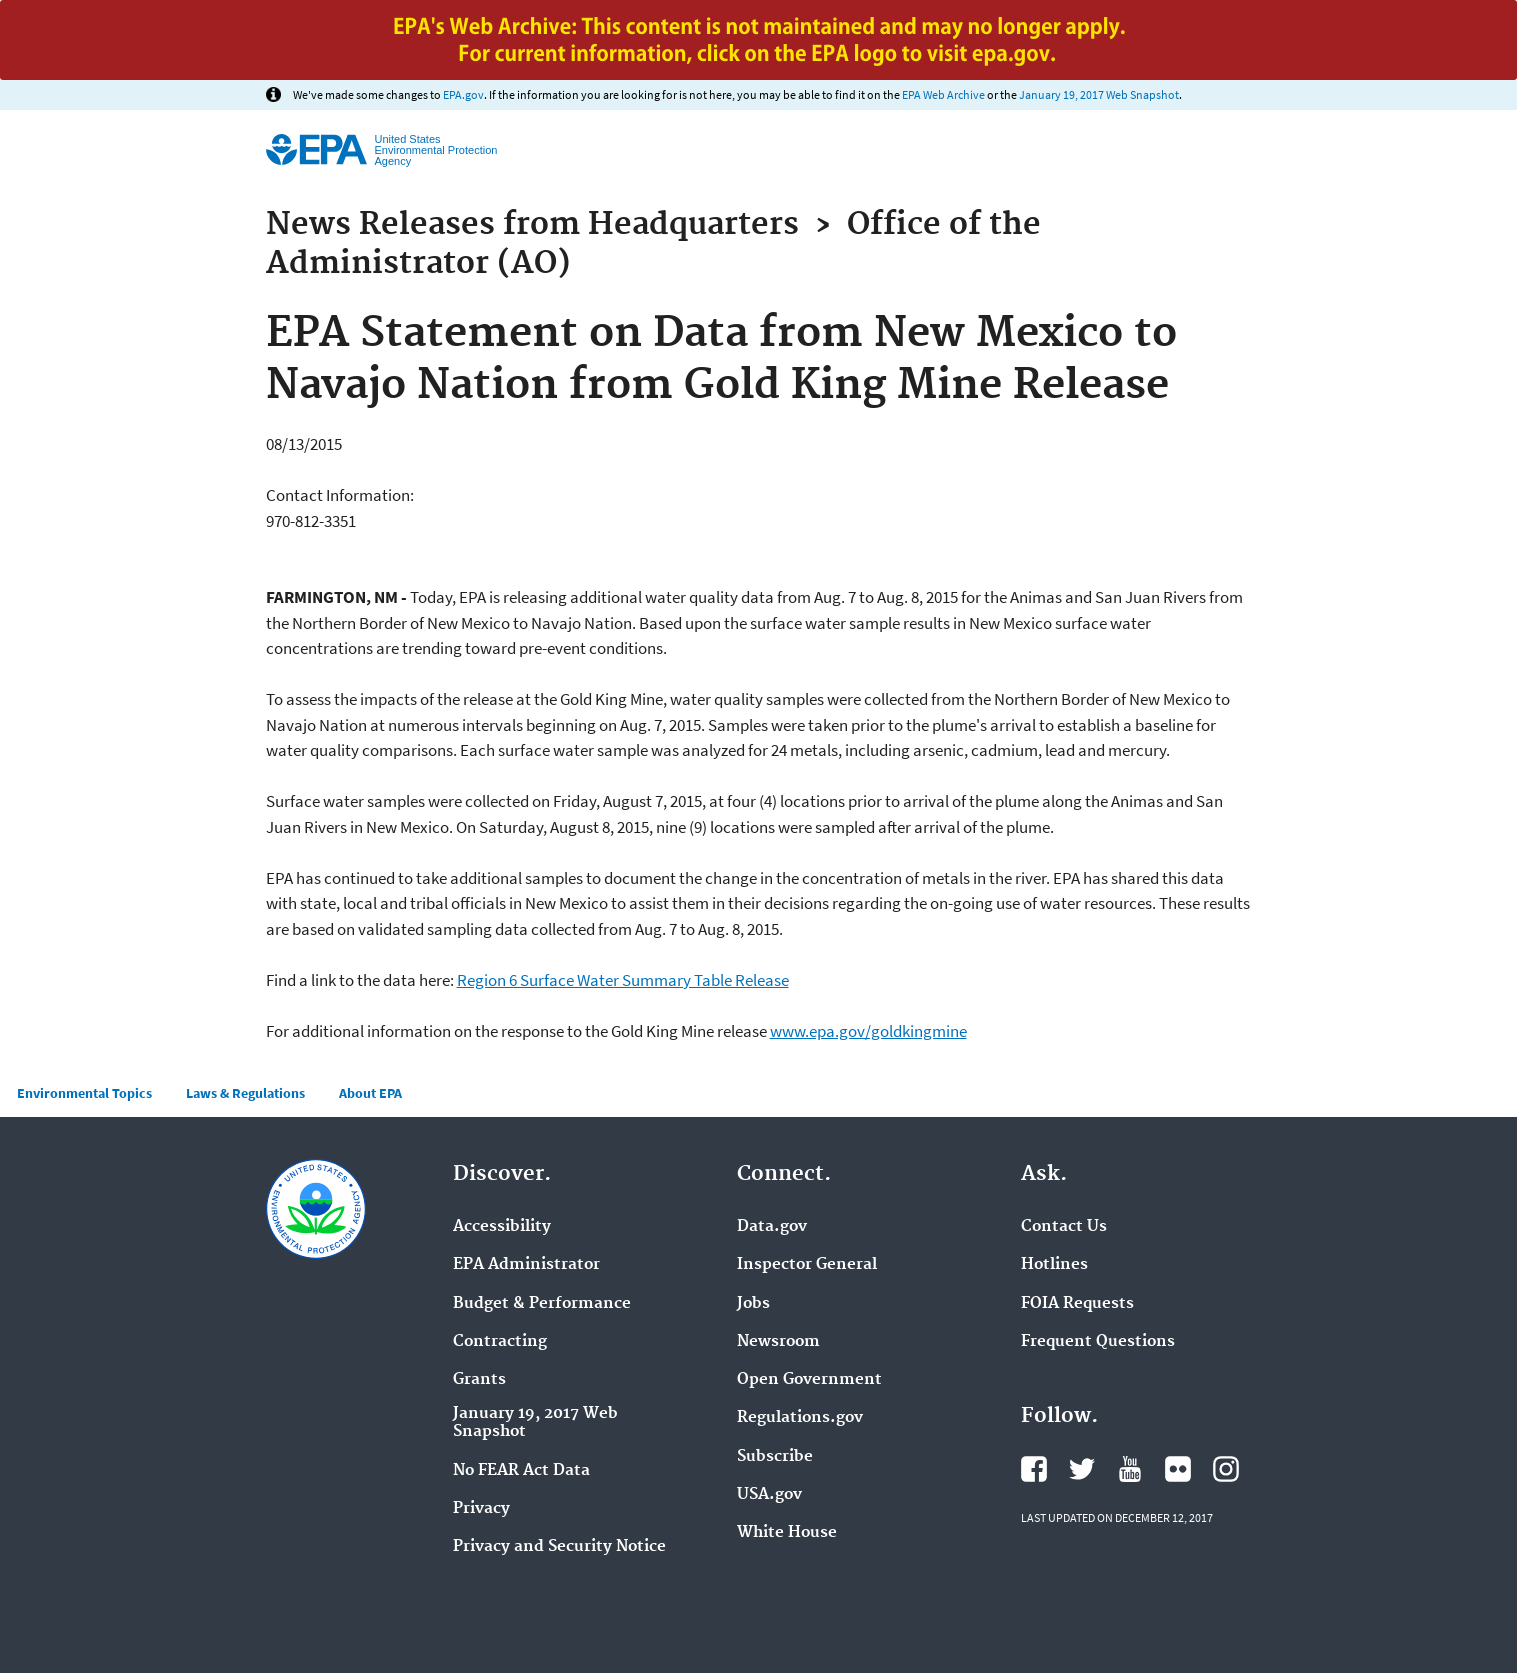 This screenshot has width=1517, height=1673. I want to click on Facebook, so click(1034, 1469).